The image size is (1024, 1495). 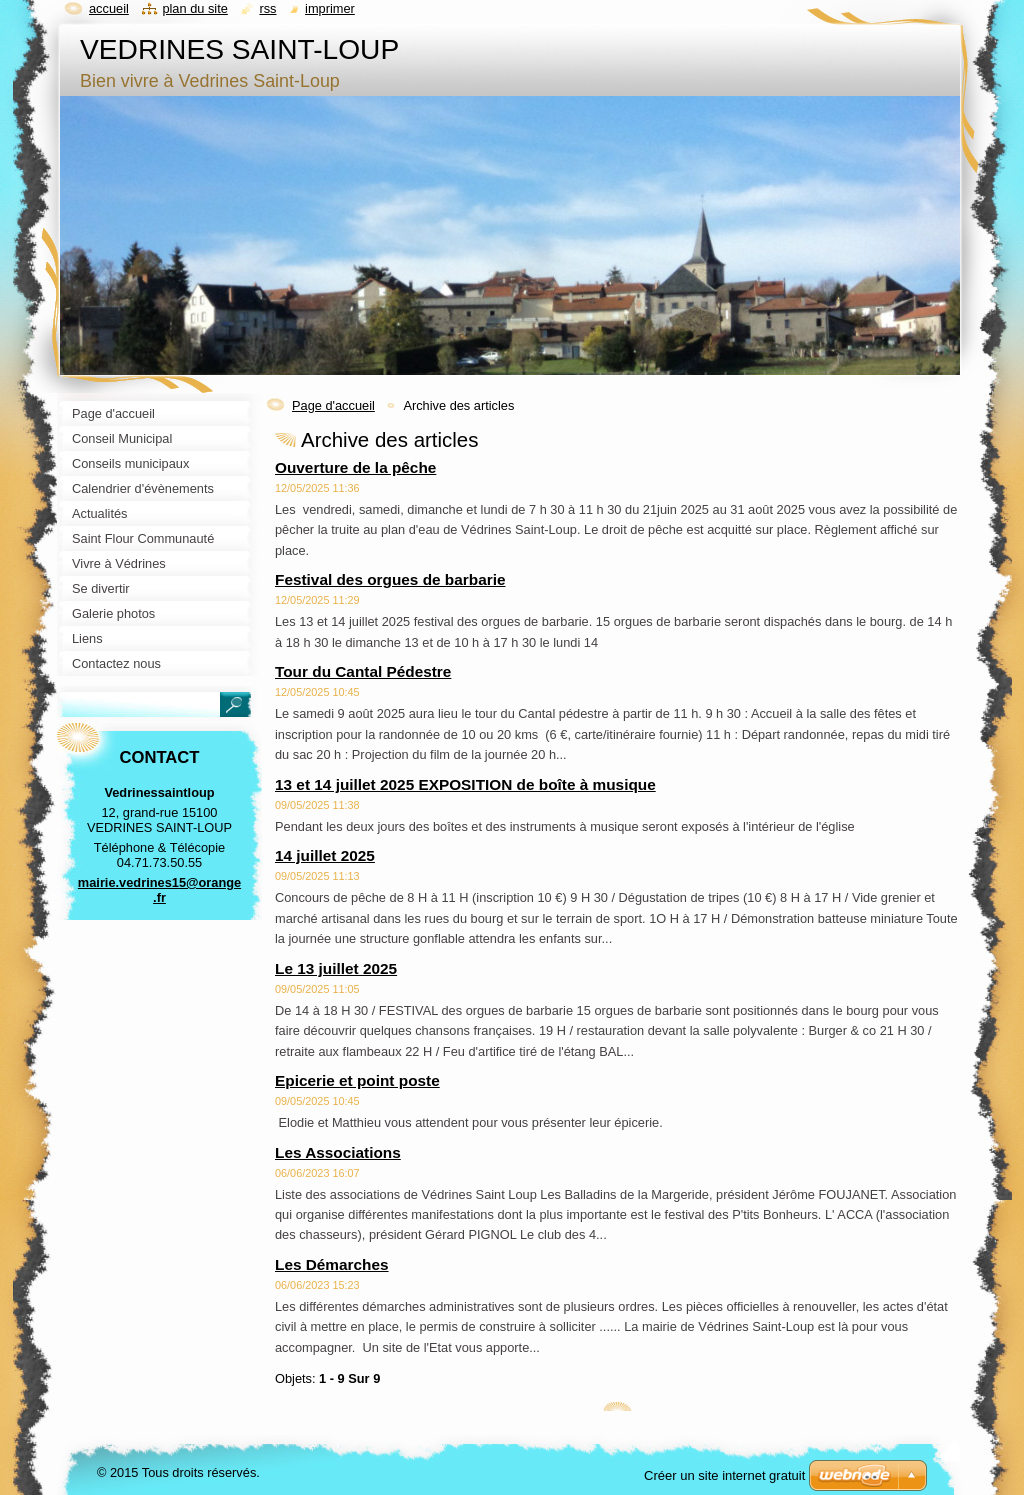 What do you see at coordinates (724, 1475) in the screenshot?
I see `Créer un site internet gratuit` at bounding box center [724, 1475].